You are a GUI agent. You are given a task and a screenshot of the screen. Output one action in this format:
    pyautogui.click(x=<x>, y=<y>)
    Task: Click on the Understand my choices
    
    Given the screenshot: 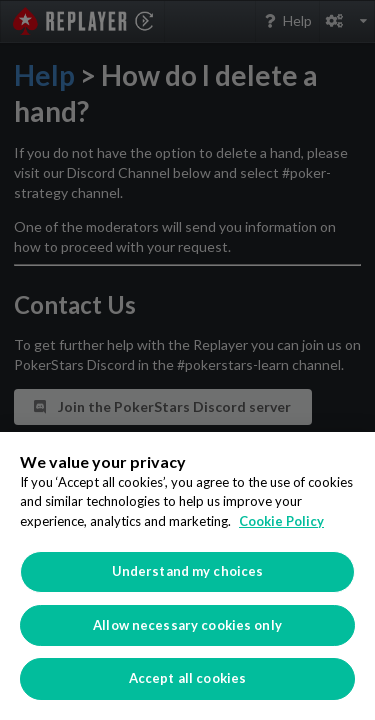 What is the action you would take?
    pyautogui.click(x=188, y=571)
    